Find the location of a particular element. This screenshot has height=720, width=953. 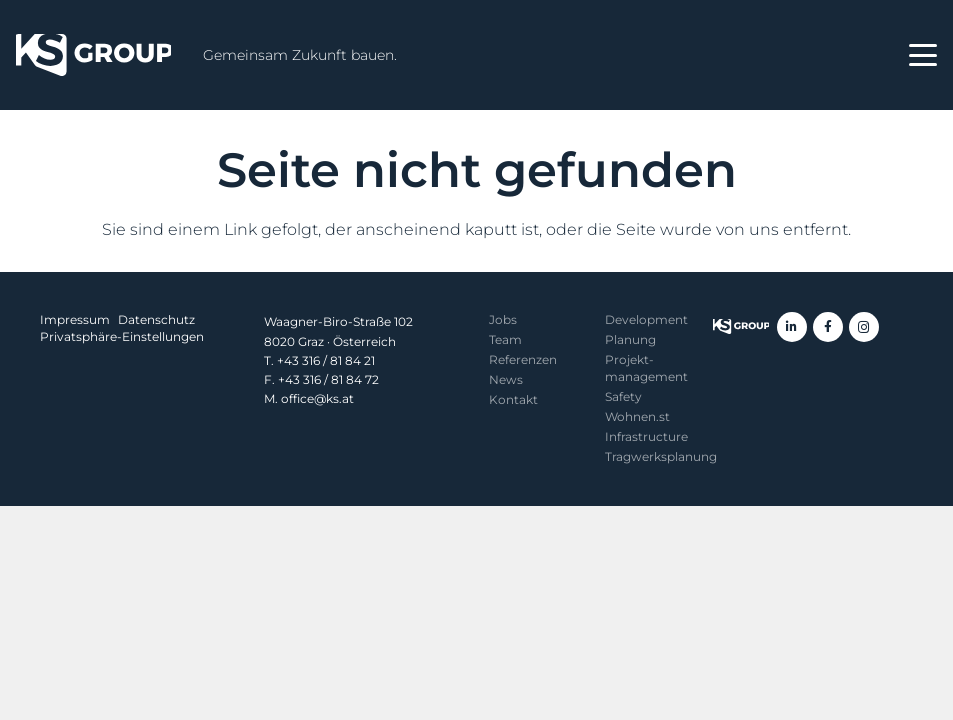

Jobs is located at coordinates (503, 319).